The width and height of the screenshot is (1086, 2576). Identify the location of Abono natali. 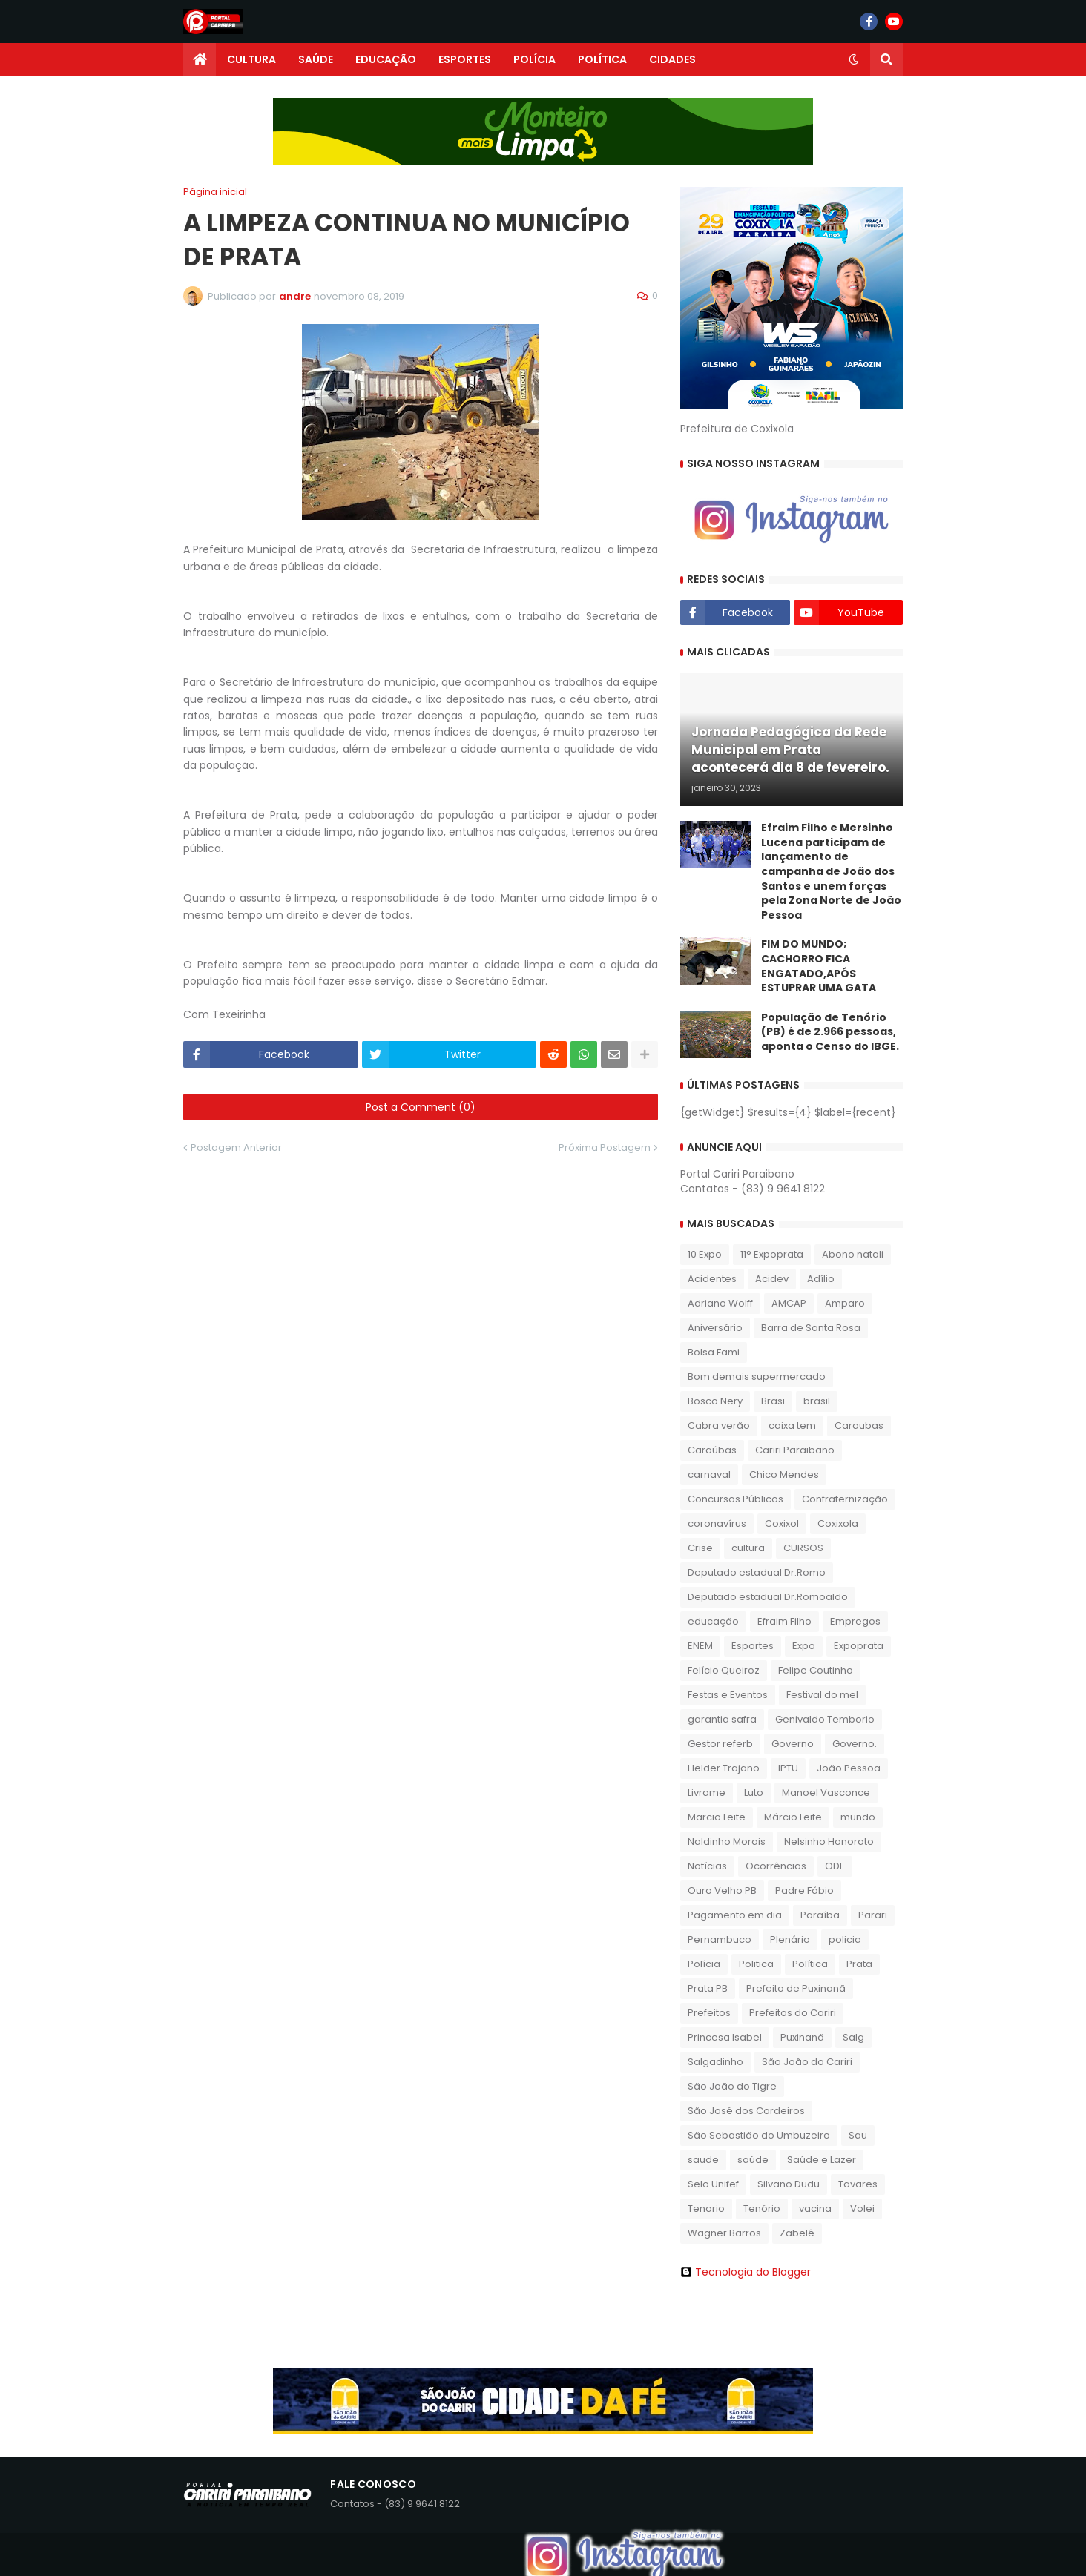
(852, 1254).